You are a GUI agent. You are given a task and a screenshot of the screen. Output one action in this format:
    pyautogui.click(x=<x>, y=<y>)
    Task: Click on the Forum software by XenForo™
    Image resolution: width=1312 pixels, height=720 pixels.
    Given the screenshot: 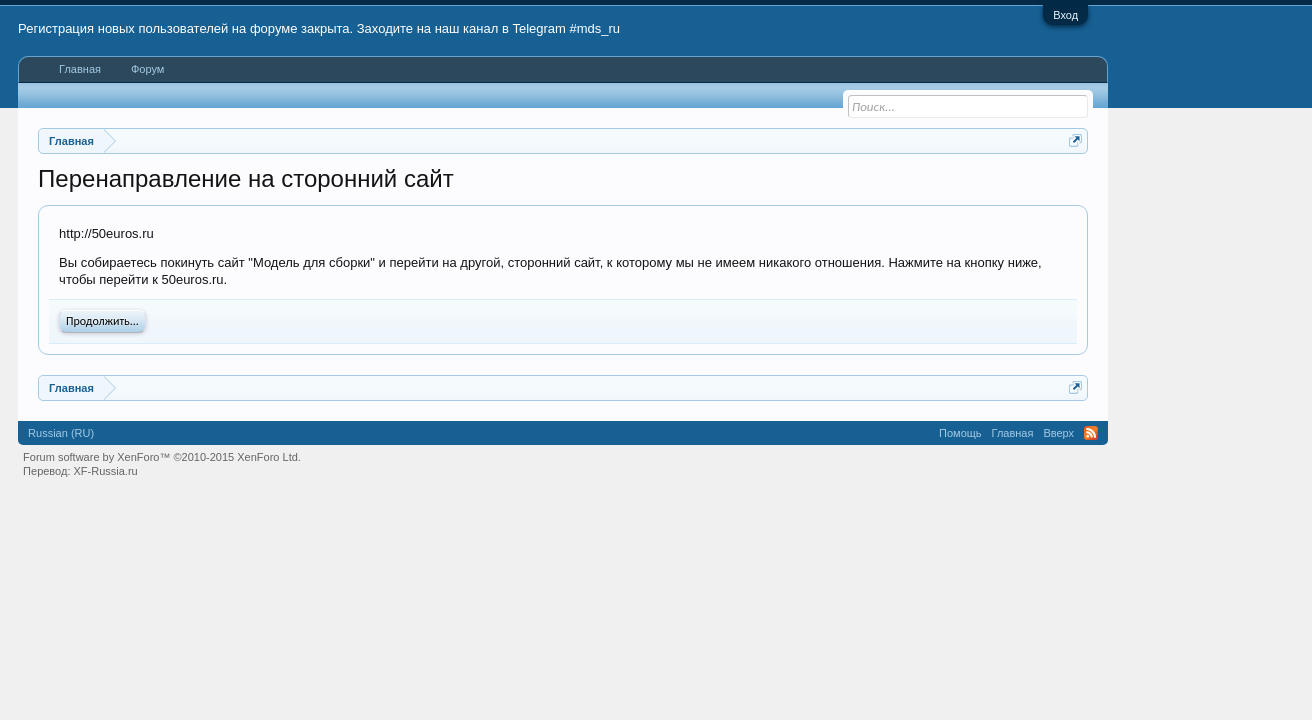 What is the action you would take?
    pyautogui.click(x=162, y=457)
    